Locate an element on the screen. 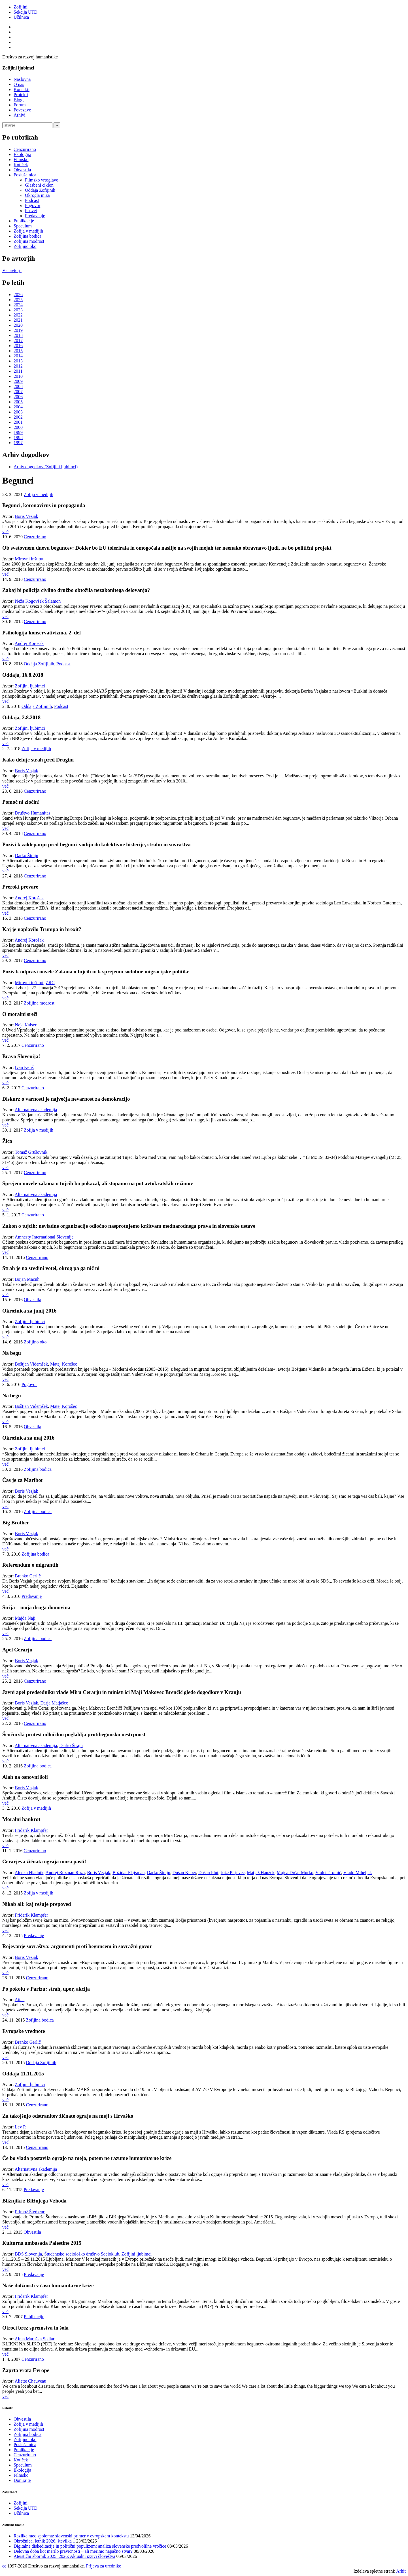 Image resolution: width=408 pixels, height=2576 pixels. 2018 is located at coordinates (18, 335).